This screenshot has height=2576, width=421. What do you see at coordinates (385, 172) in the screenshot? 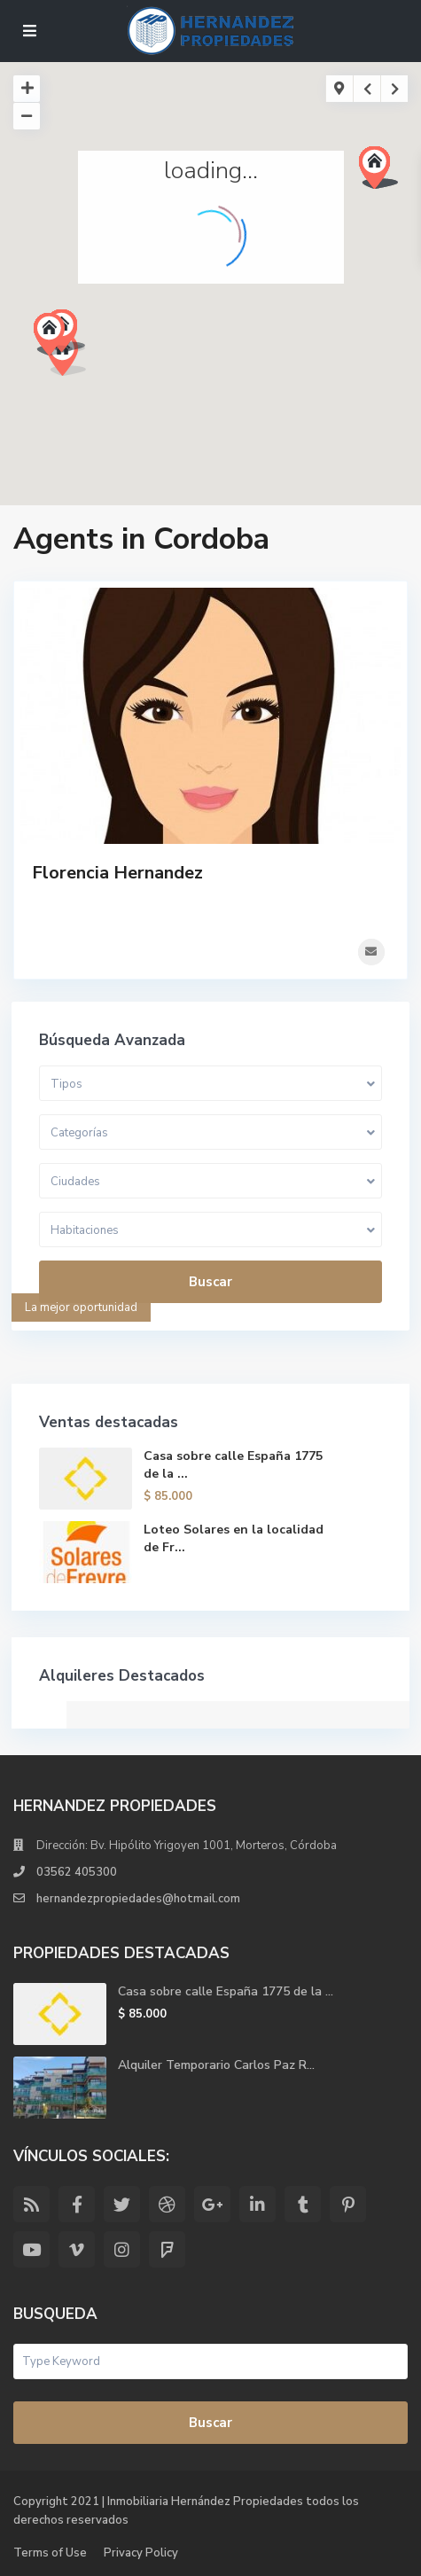
I see `[button]` at bounding box center [385, 172].